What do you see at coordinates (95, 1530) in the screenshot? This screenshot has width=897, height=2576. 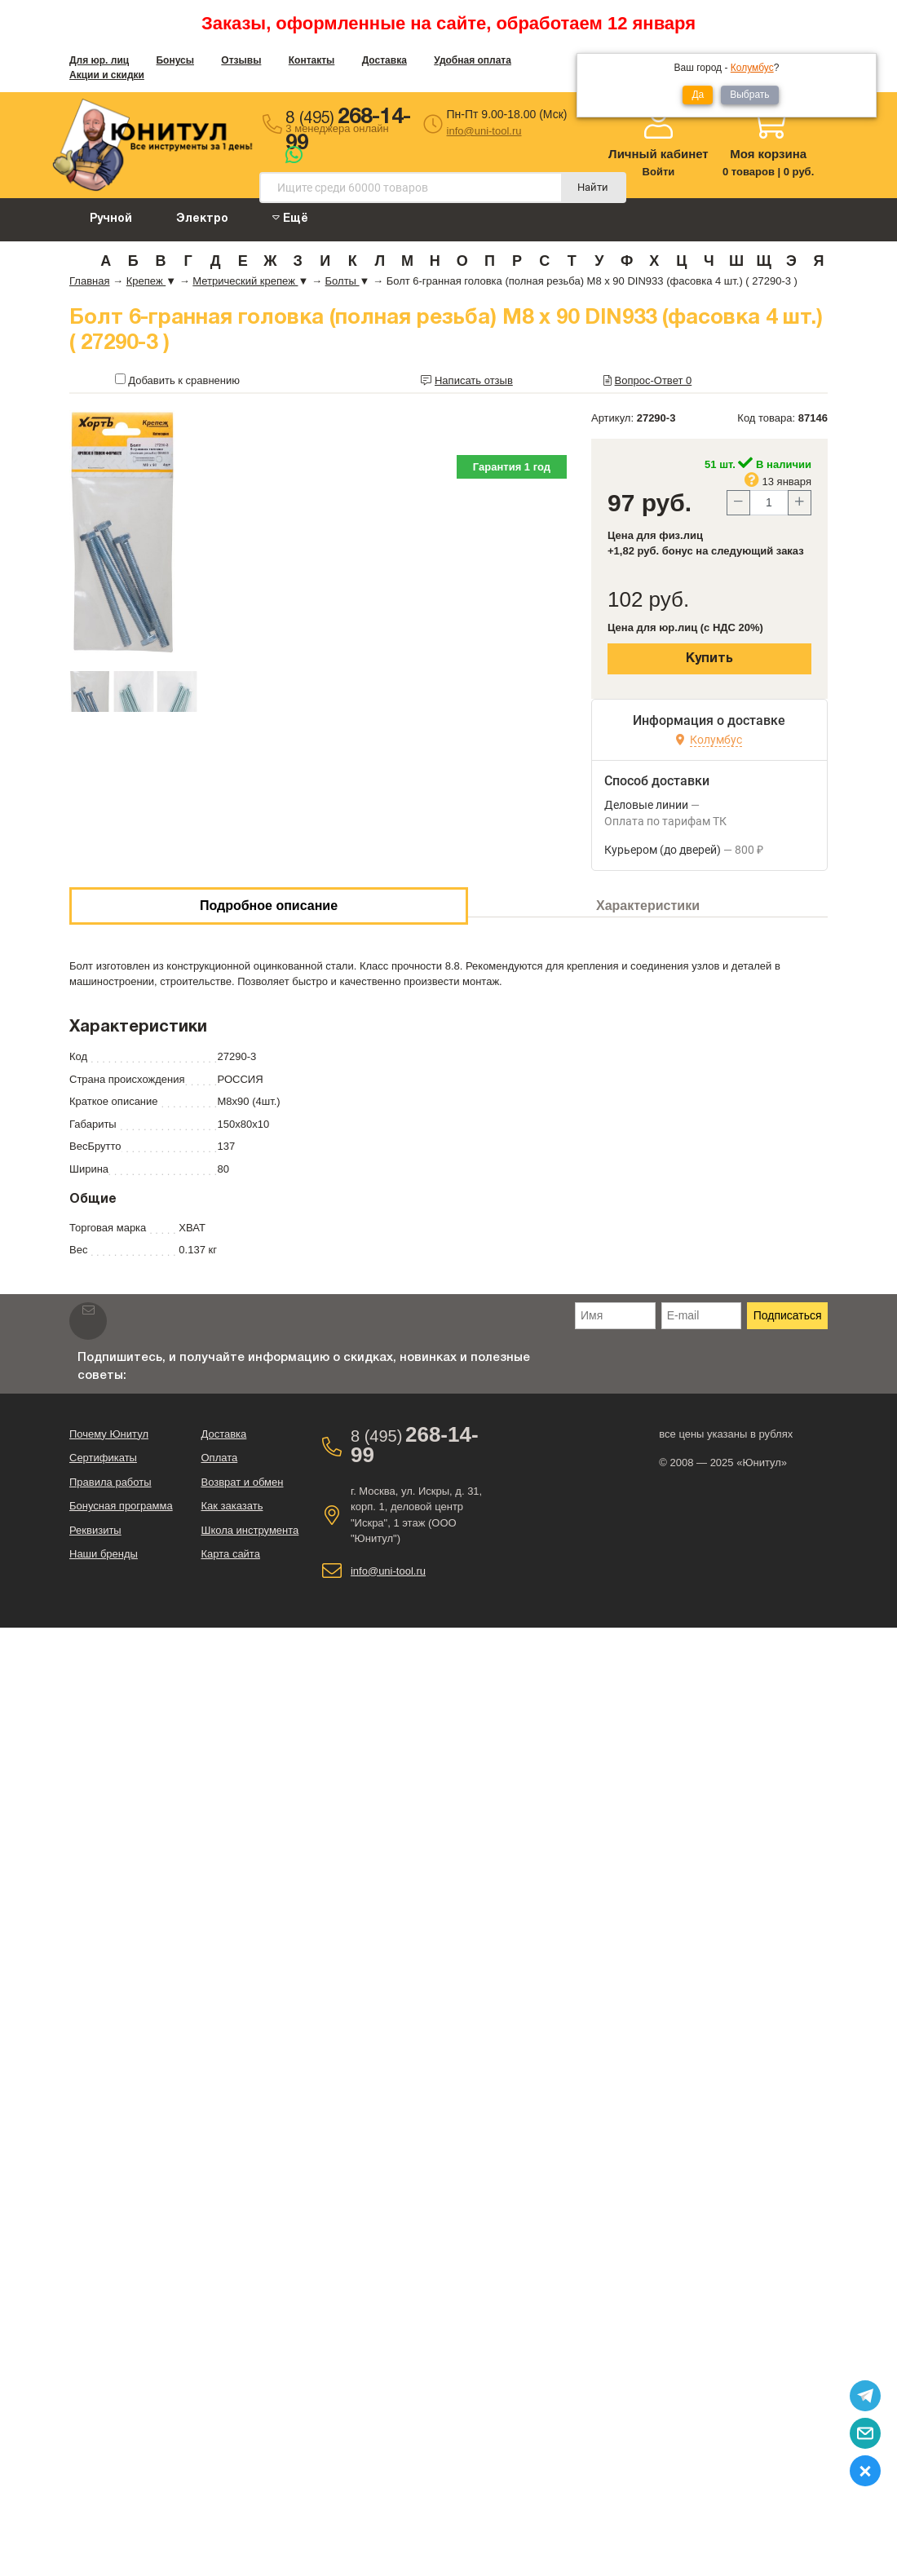 I see `Реквизиты` at bounding box center [95, 1530].